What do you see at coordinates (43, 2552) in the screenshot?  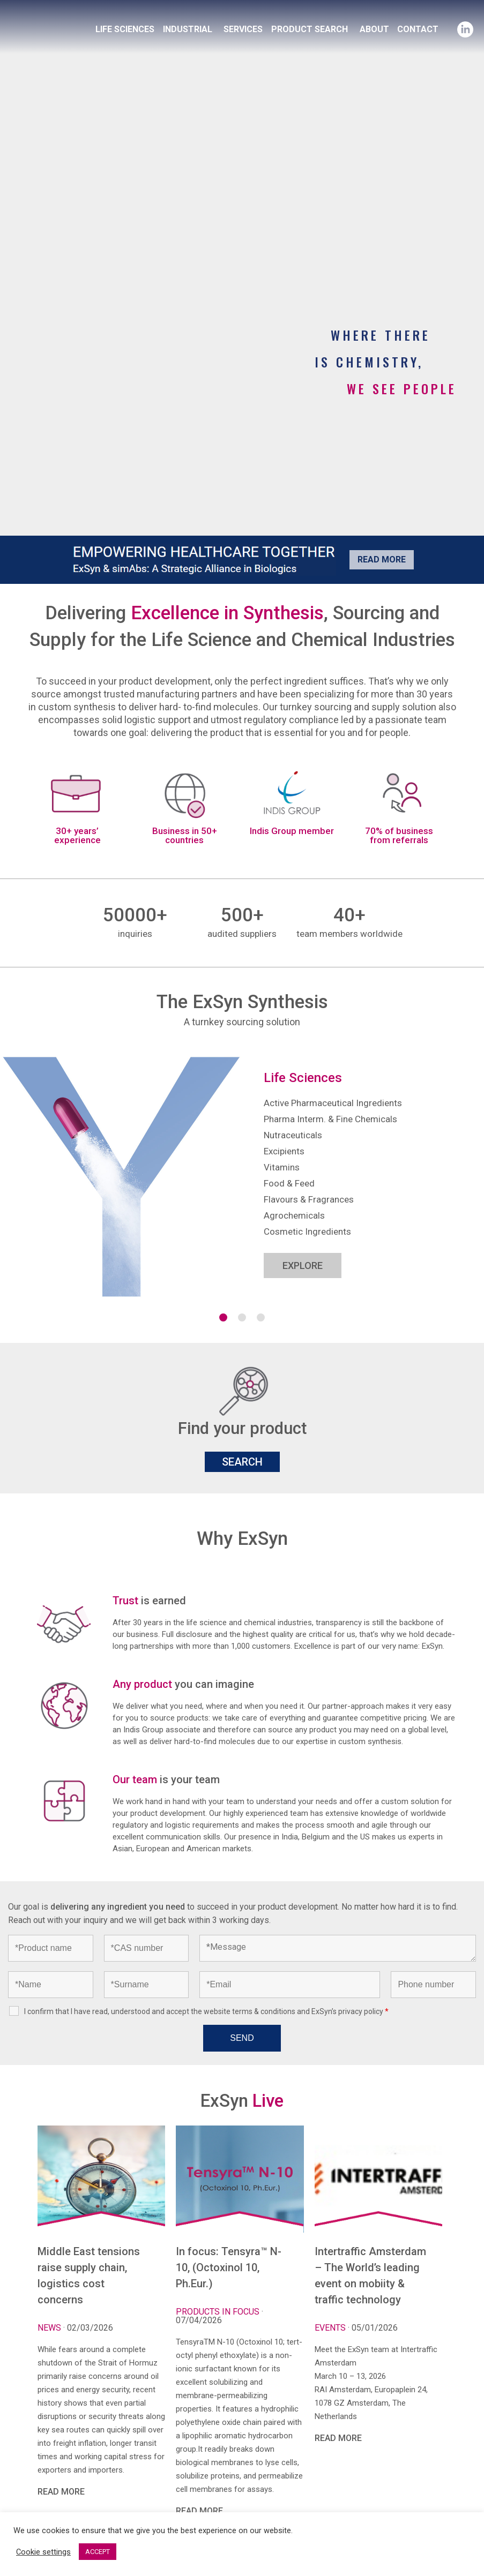 I see `Cookie settings [button]` at bounding box center [43, 2552].